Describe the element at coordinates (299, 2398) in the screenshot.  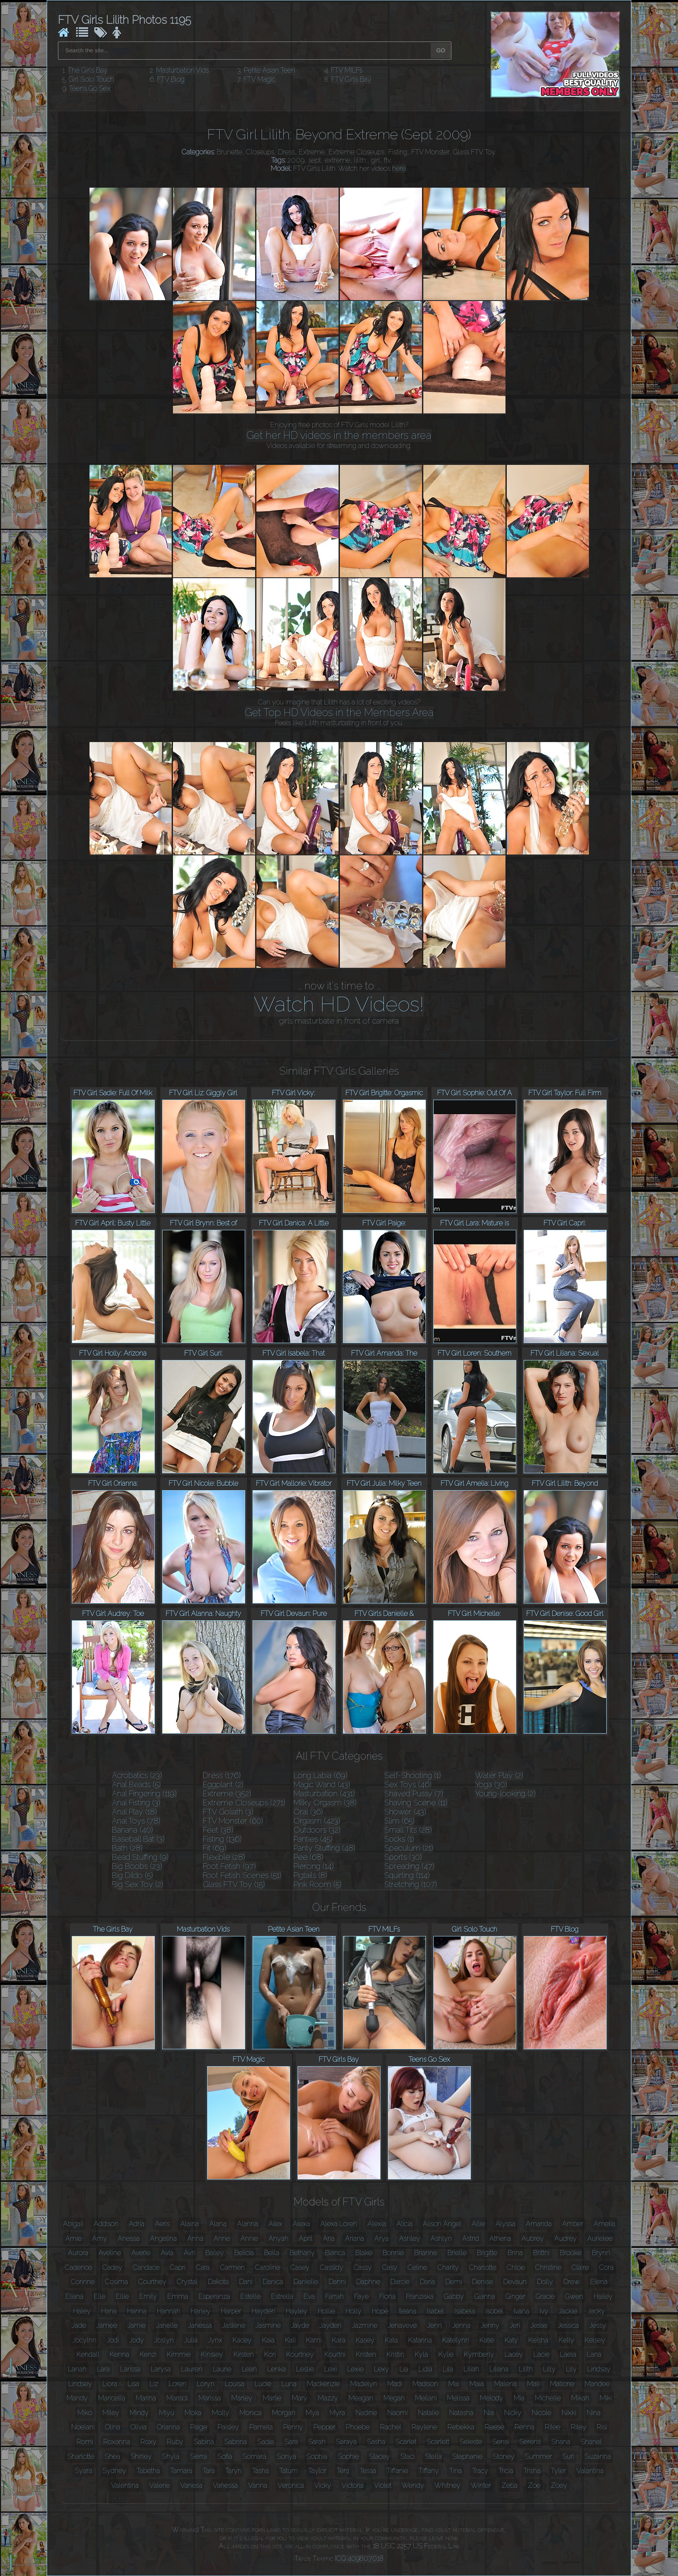
I see `Mary` at that location.